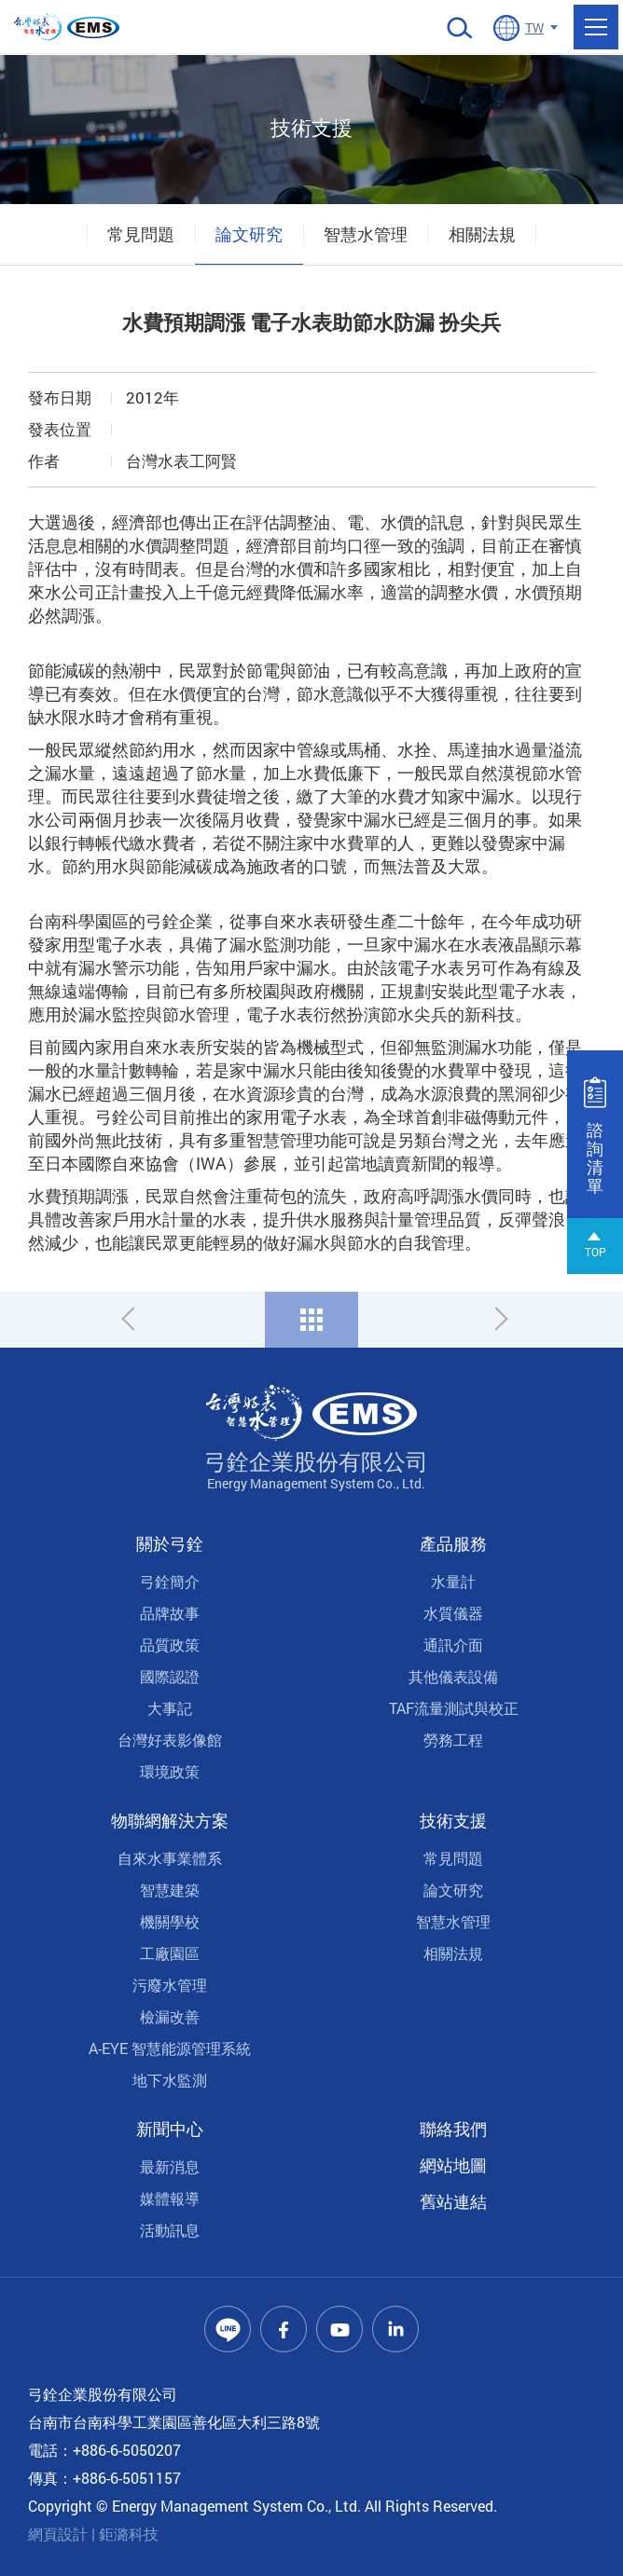 The width and height of the screenshot is (623, 2576). I want to click on 智慧建築, so click(170, 1889).